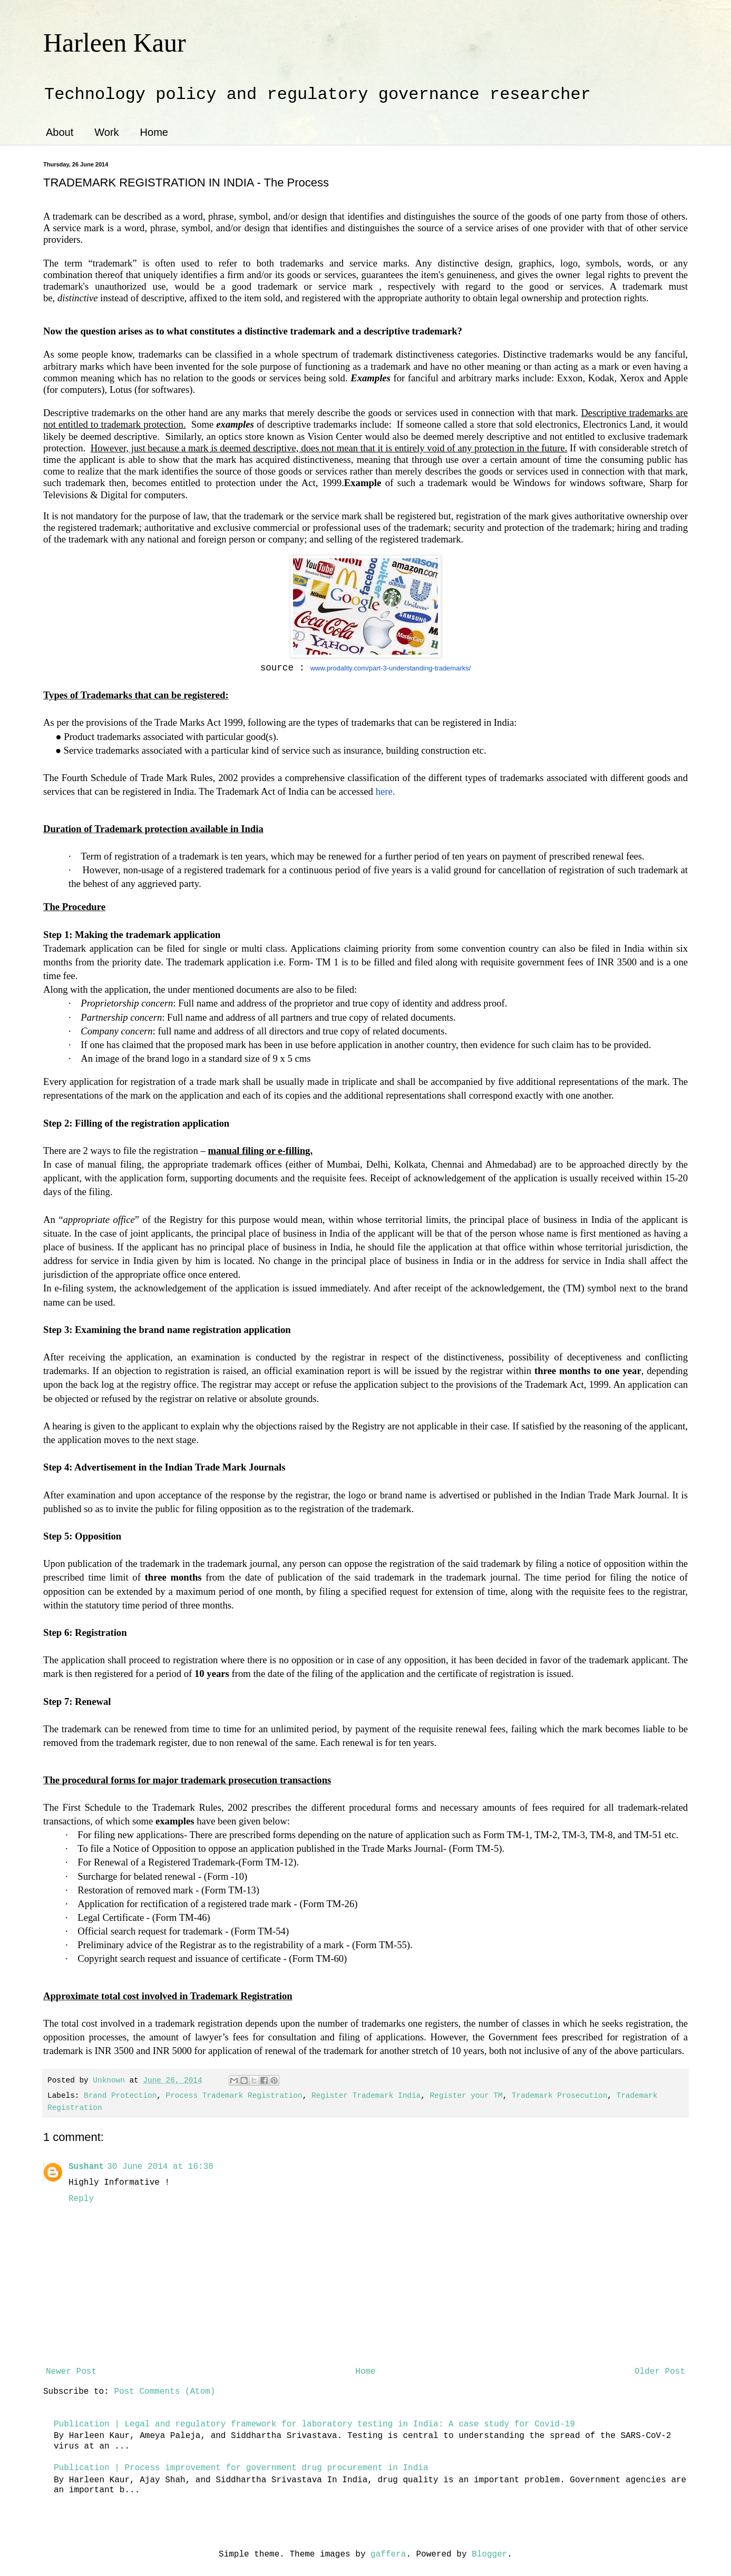  I want to click on Blogger, so click(489, 2554).